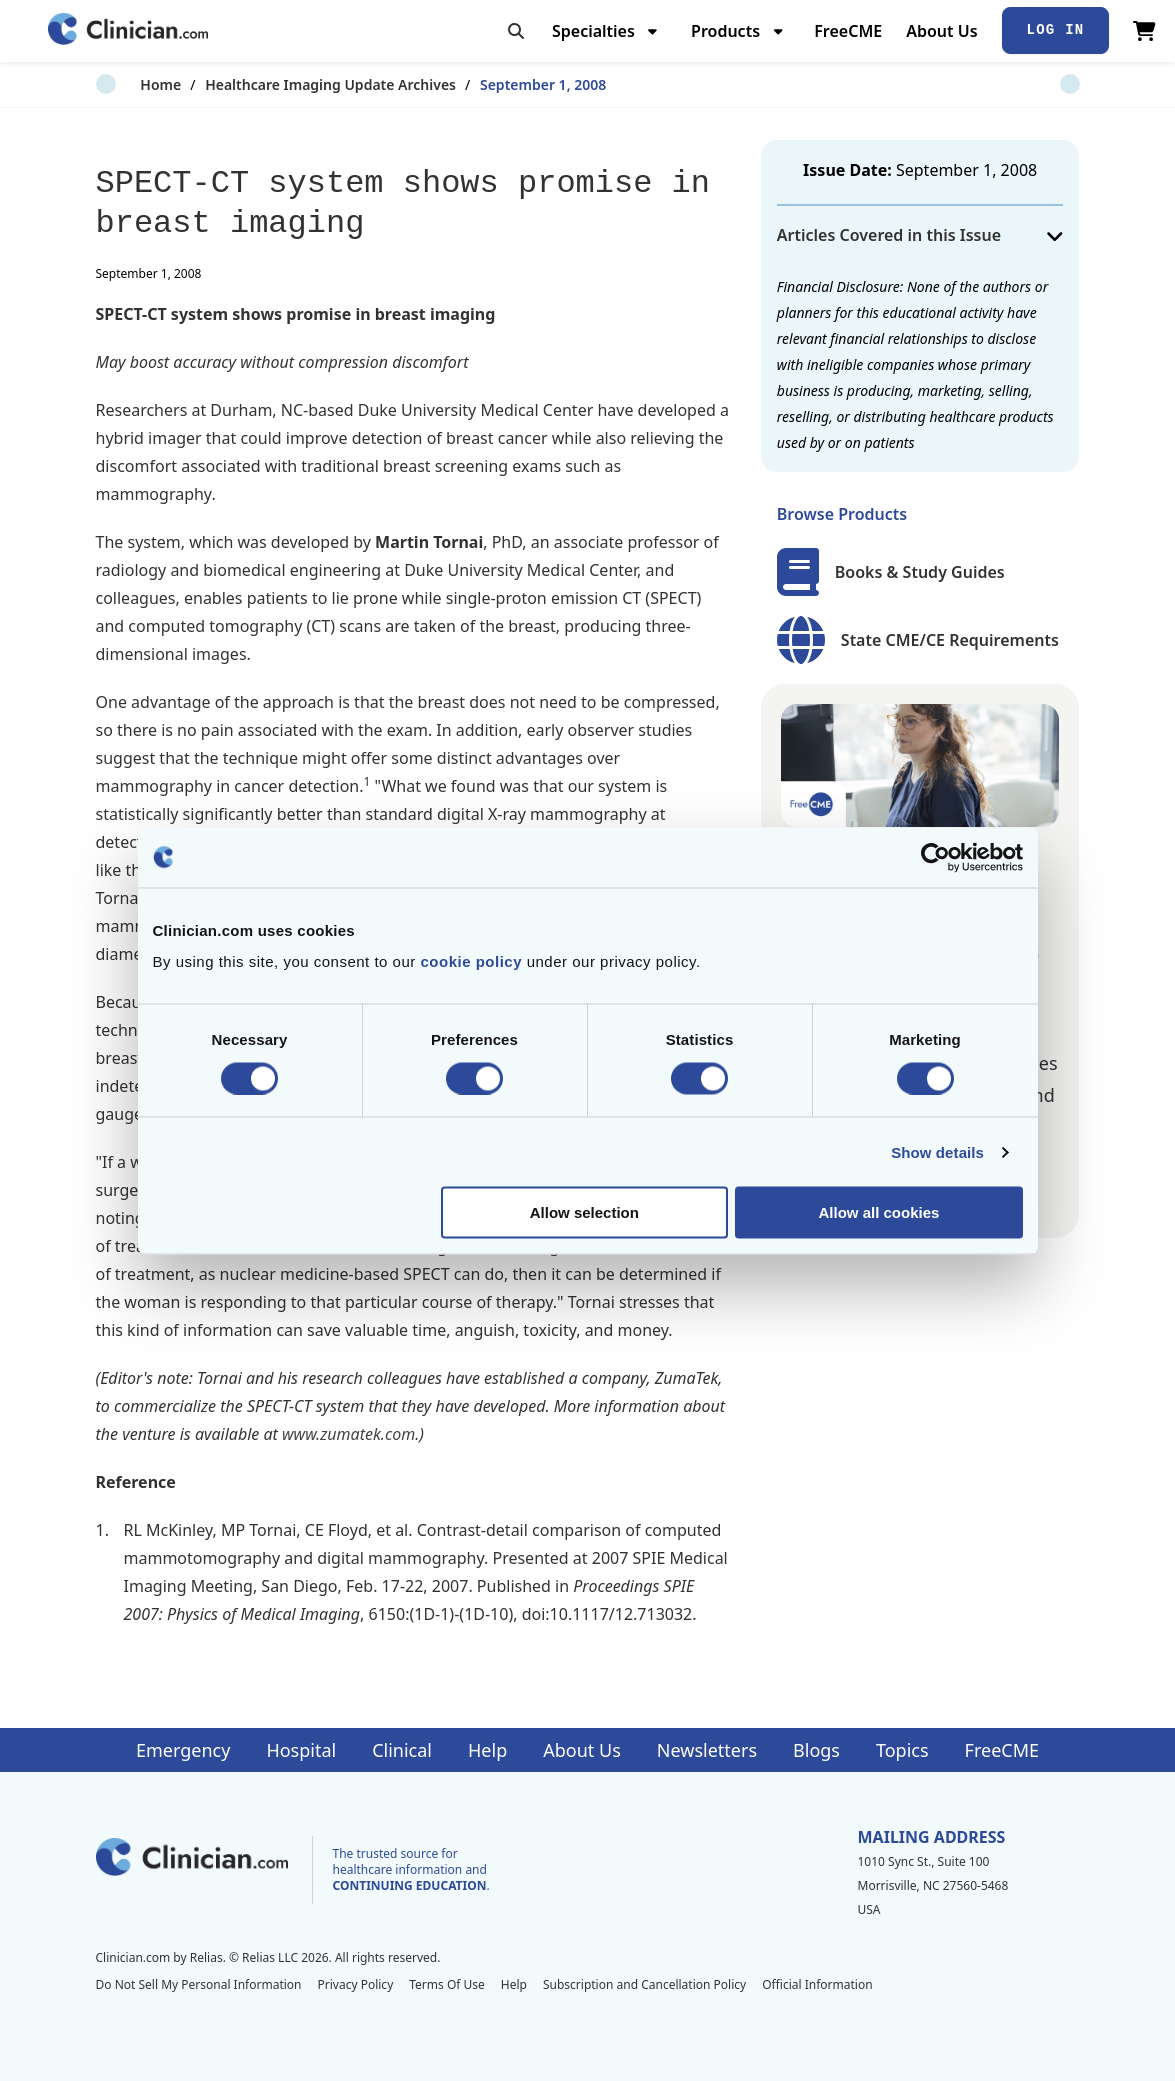 Image resolution: width=1175 pixels, height=2081 pixels. I want to click on Terms Of Use, so click(447, 1984).